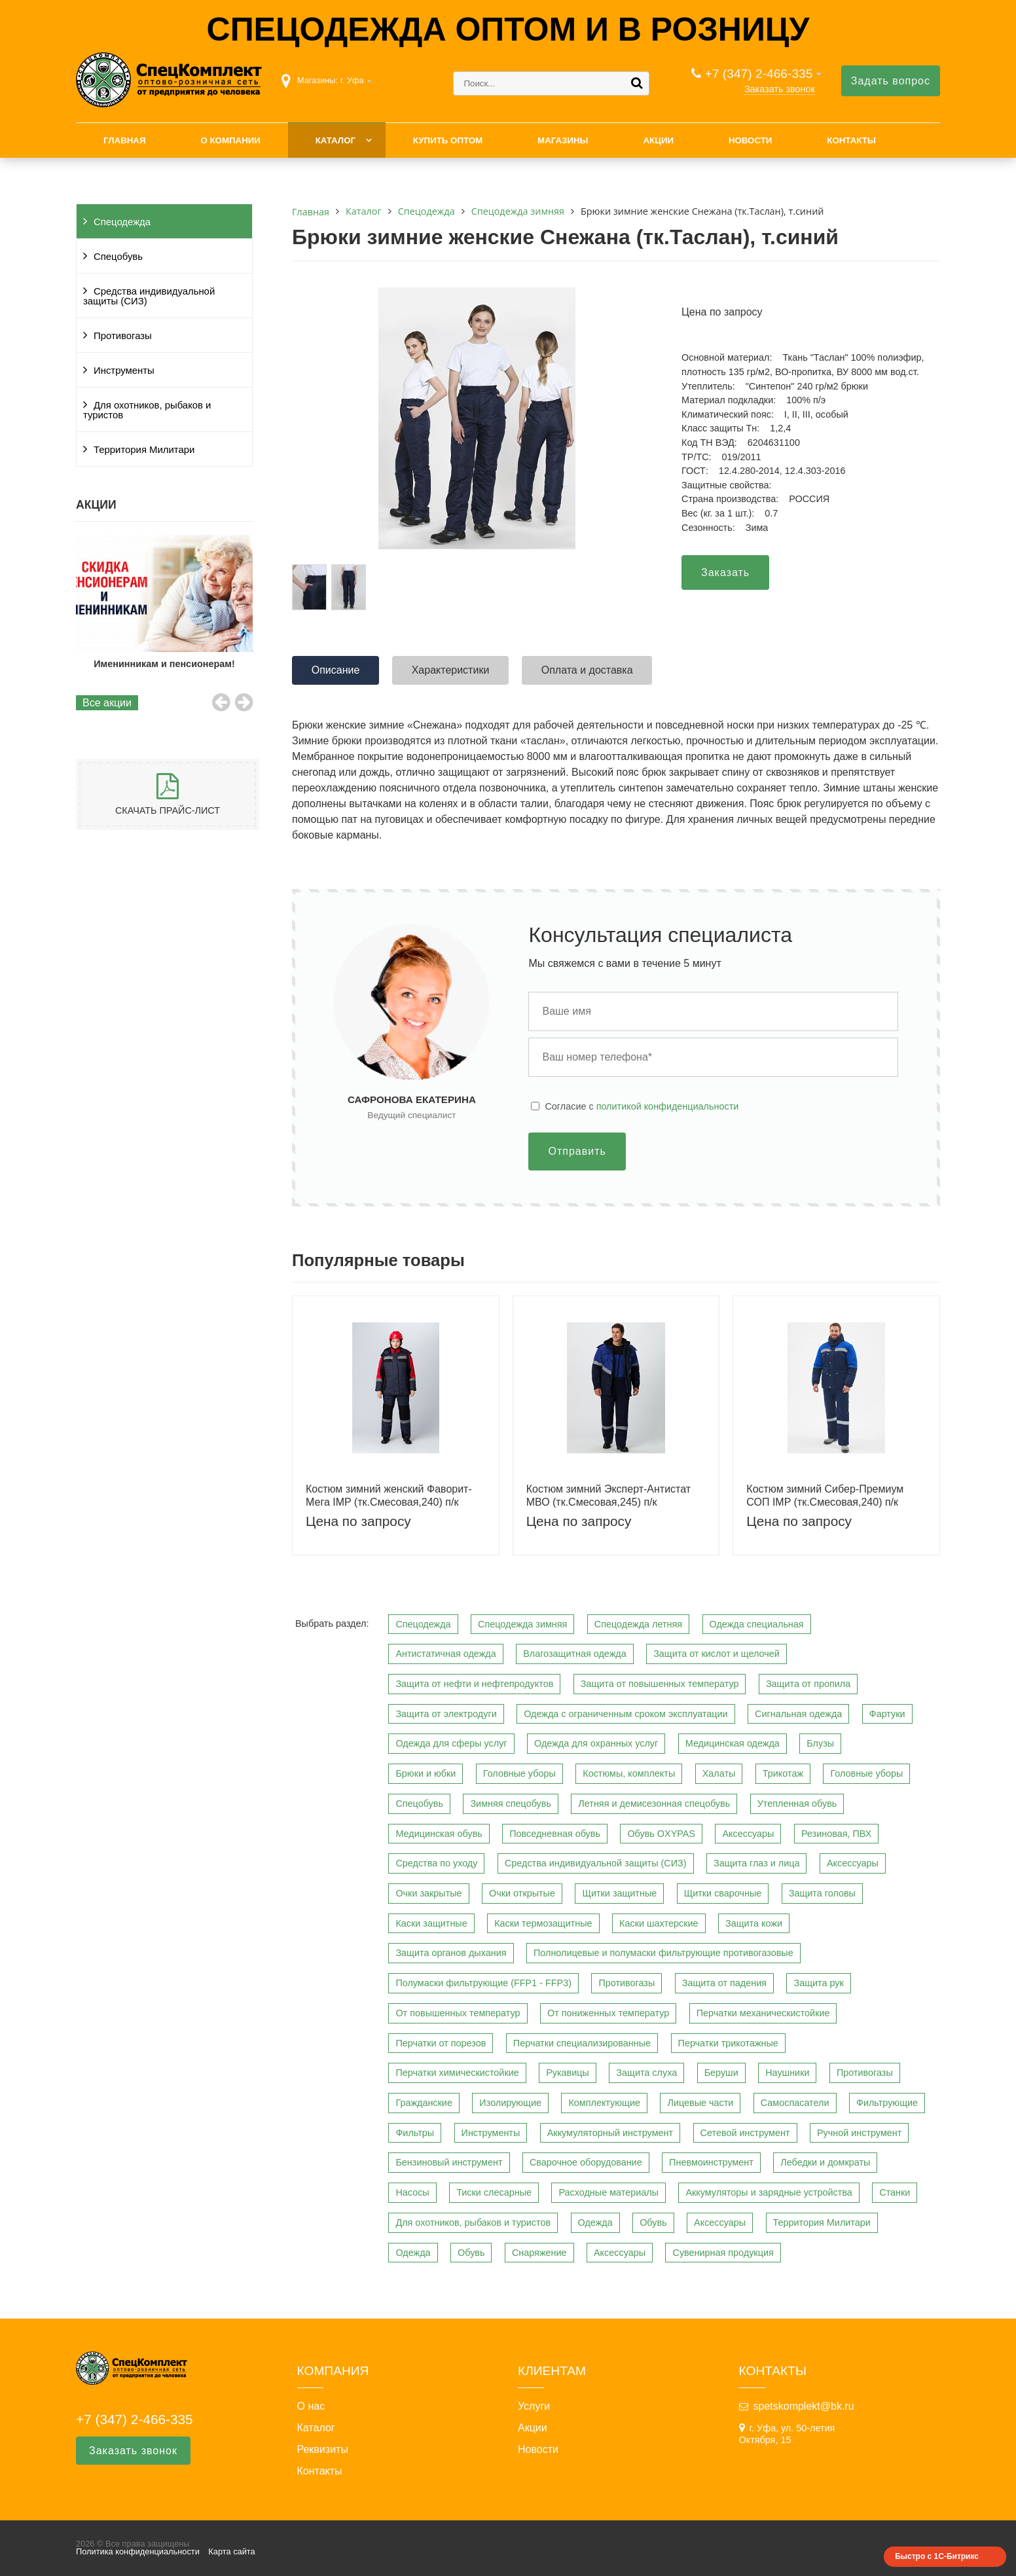  What do you see at coordinates (763, 2013) in the screenshot?
I see `Перчатки механическистойкие` at bounding box center [763, 2013].